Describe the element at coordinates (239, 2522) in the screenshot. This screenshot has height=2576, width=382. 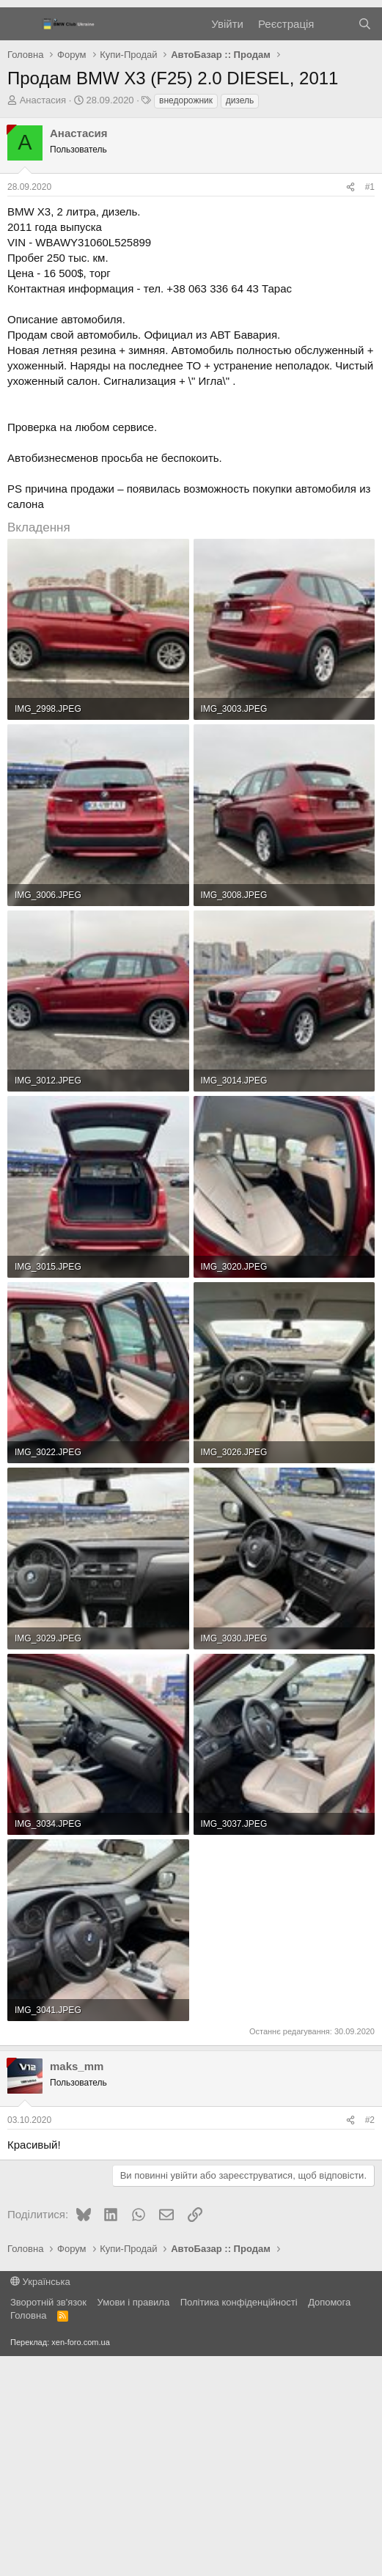
I see `Політика конфіденційності` at that location.